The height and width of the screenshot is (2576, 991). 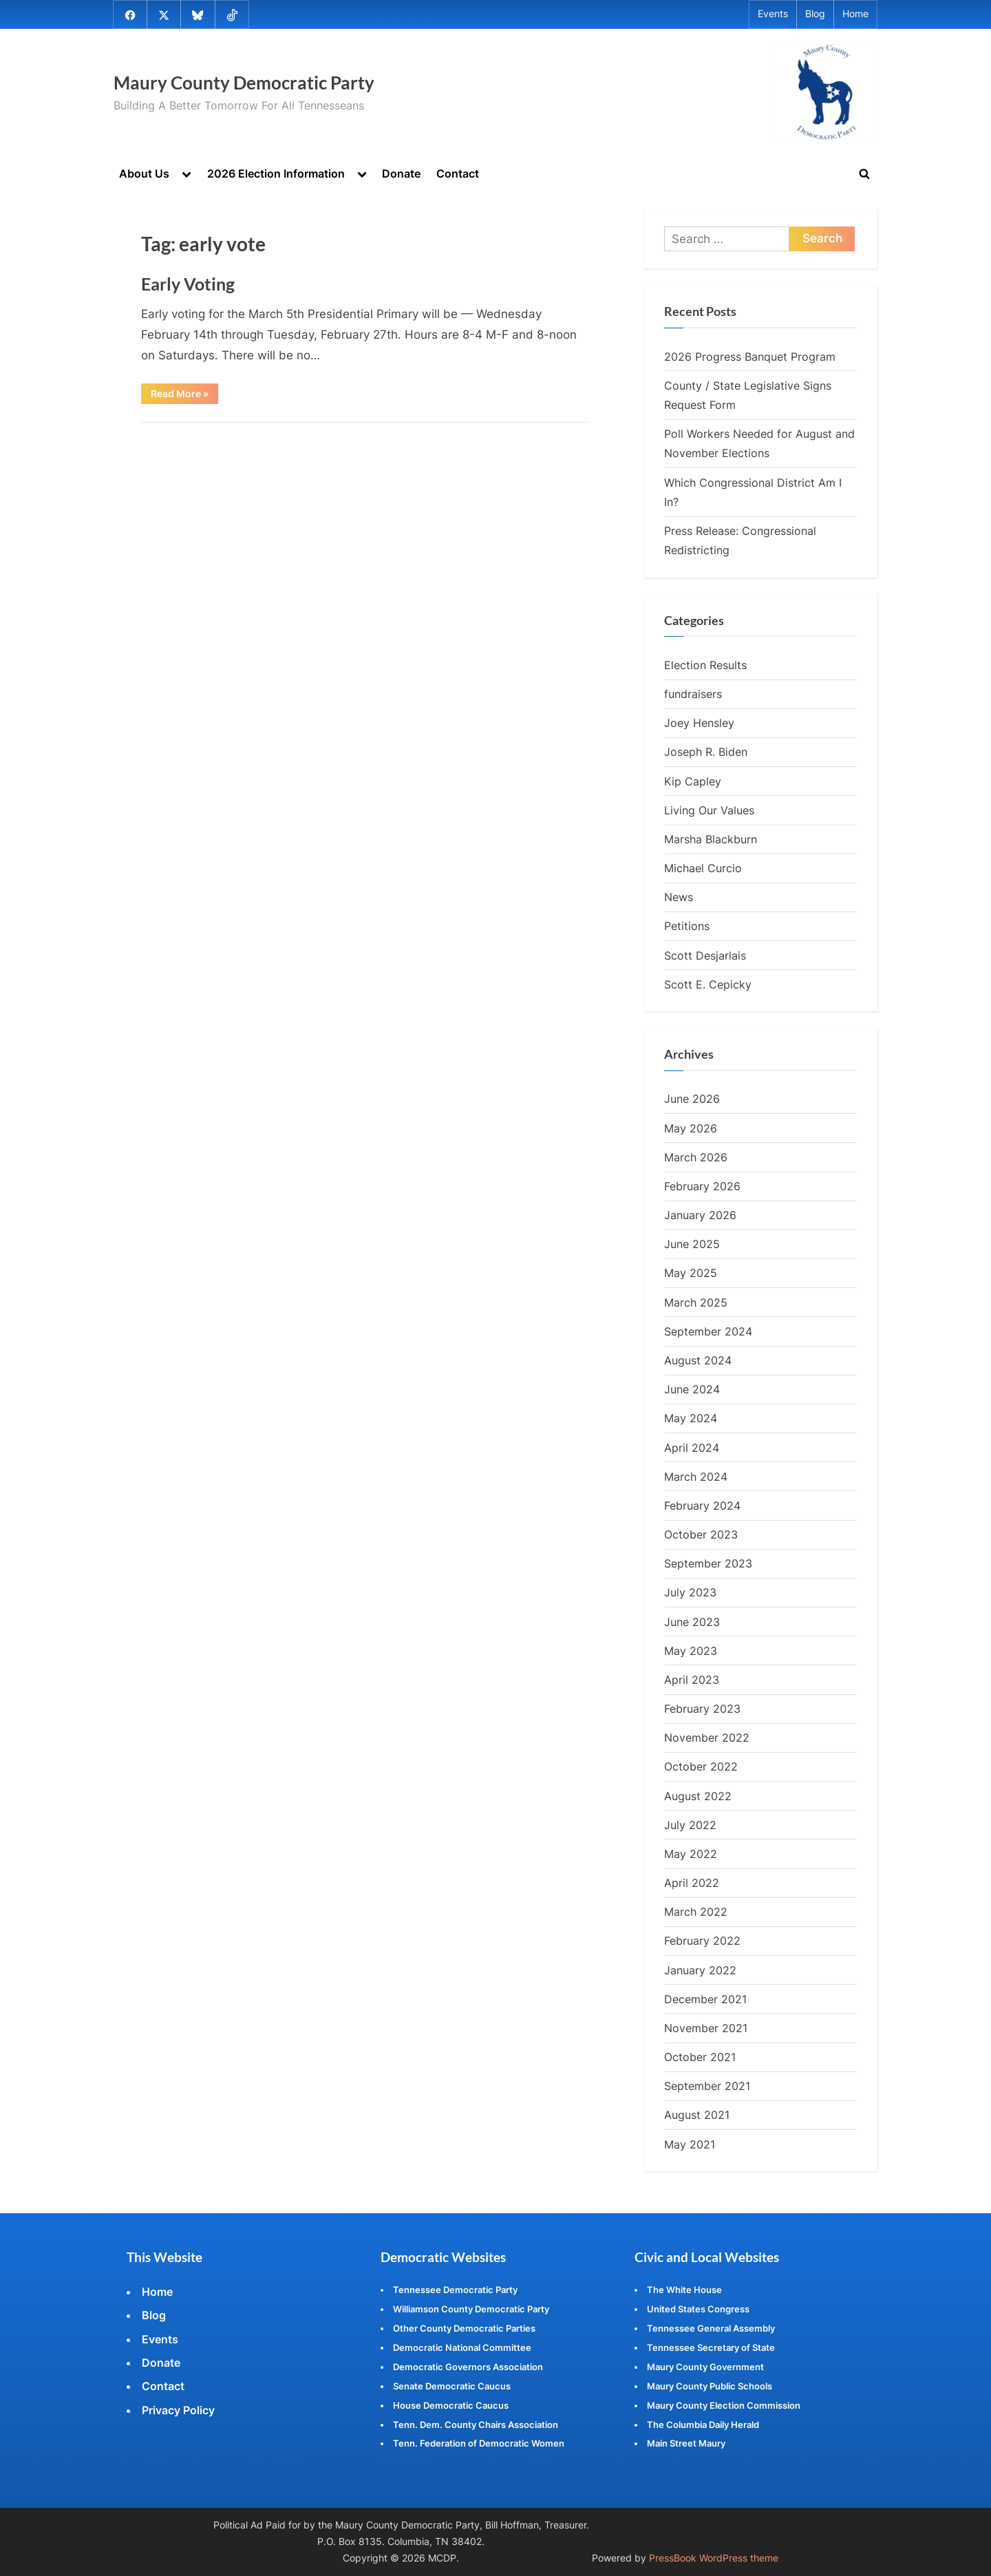 What do you see at coordinates (478, 2443) in the screenshot?
I see `Tenn. Federation of Democratic Women` at bounding box center [478, 2443].